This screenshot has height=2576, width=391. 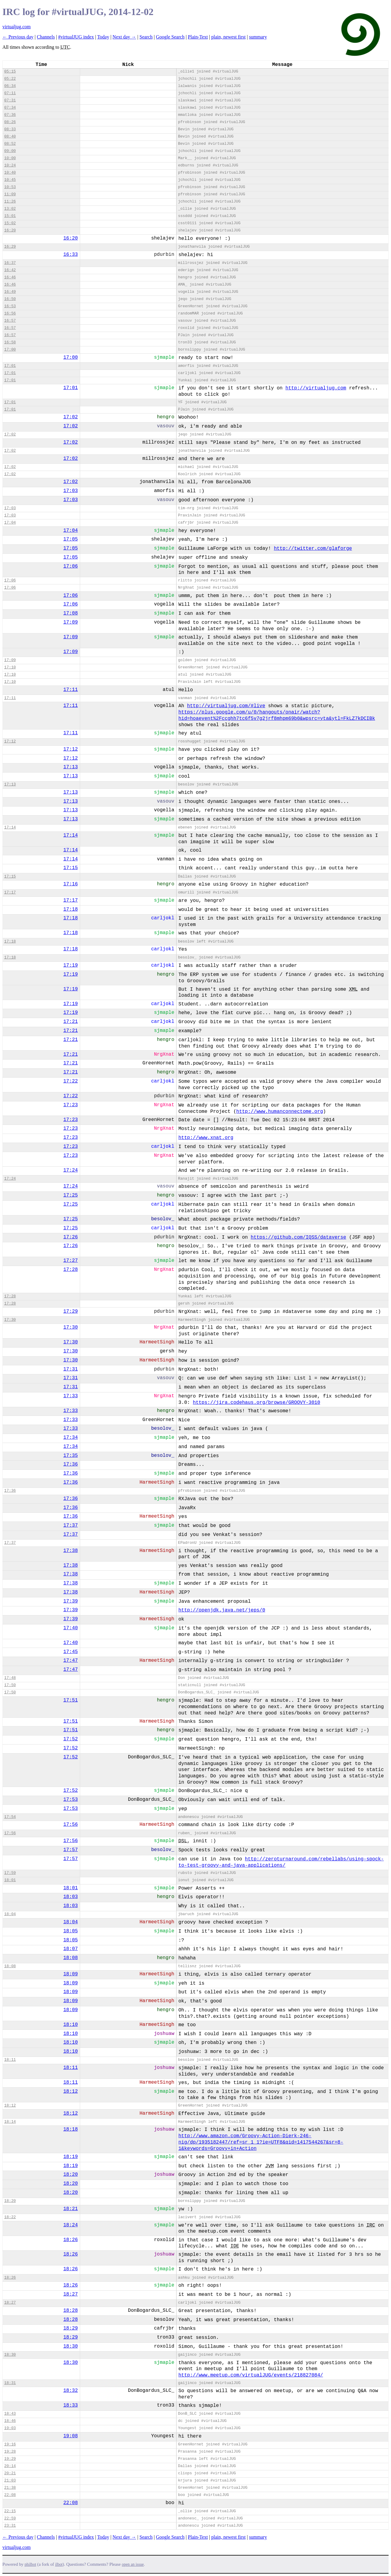 What do you see at coordinates (70, 2091) in the screenshot?
I see `18:12` at bounding box center [70, 2091].